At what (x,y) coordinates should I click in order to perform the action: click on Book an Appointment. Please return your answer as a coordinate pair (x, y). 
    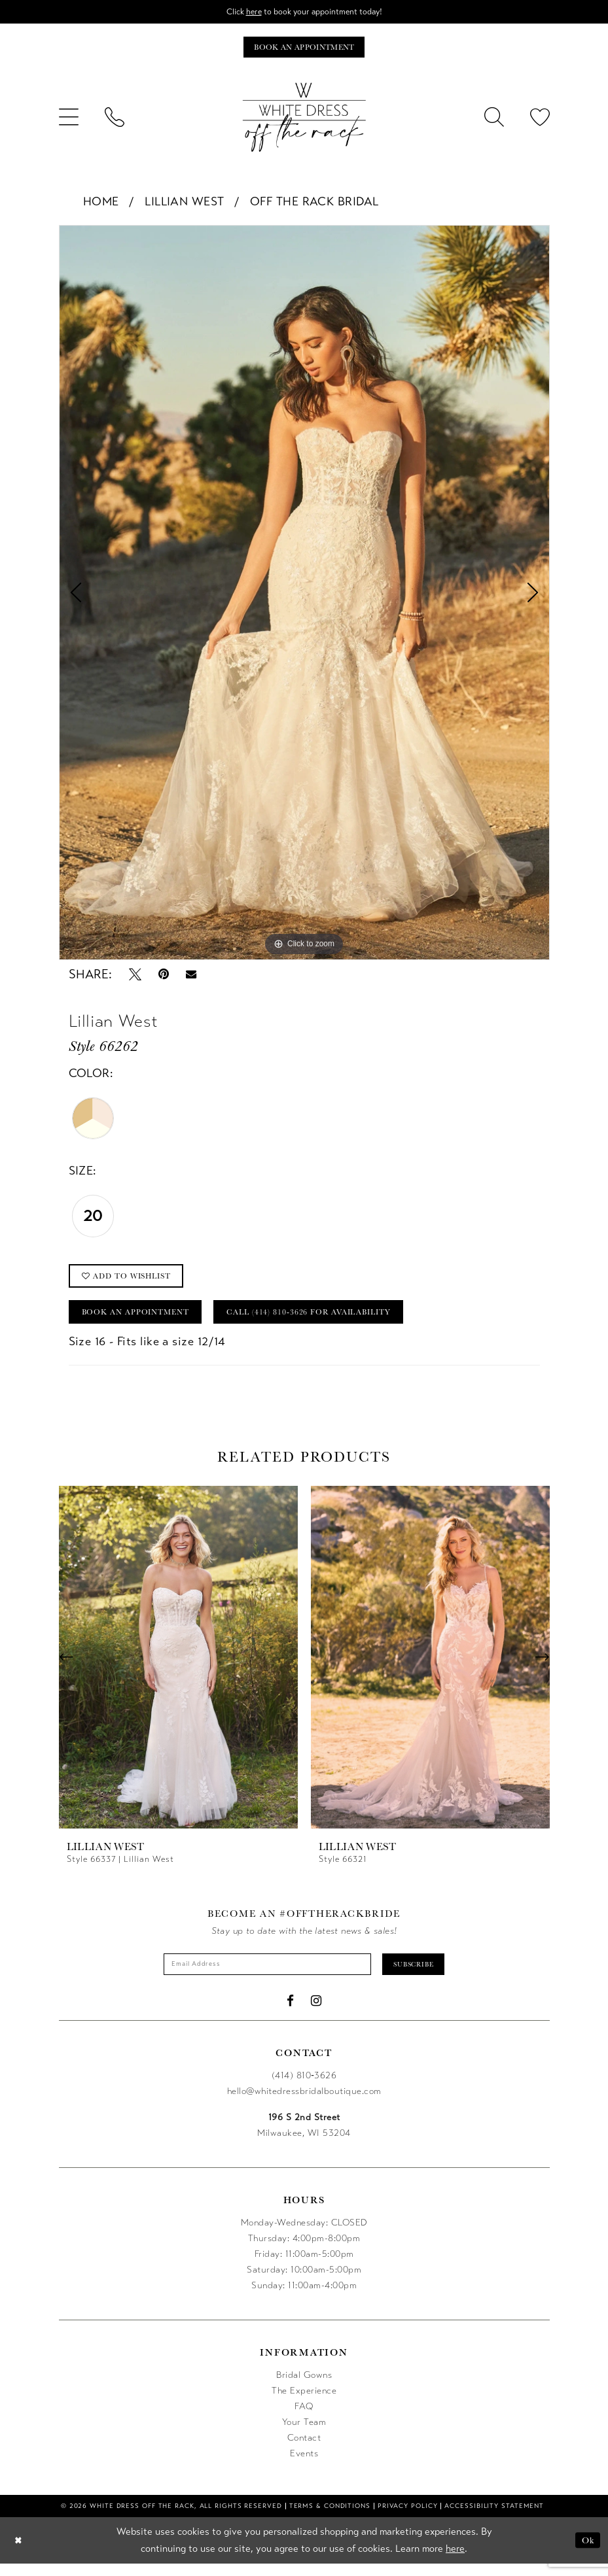
    Looking at the image, I should click on (142, 1320).